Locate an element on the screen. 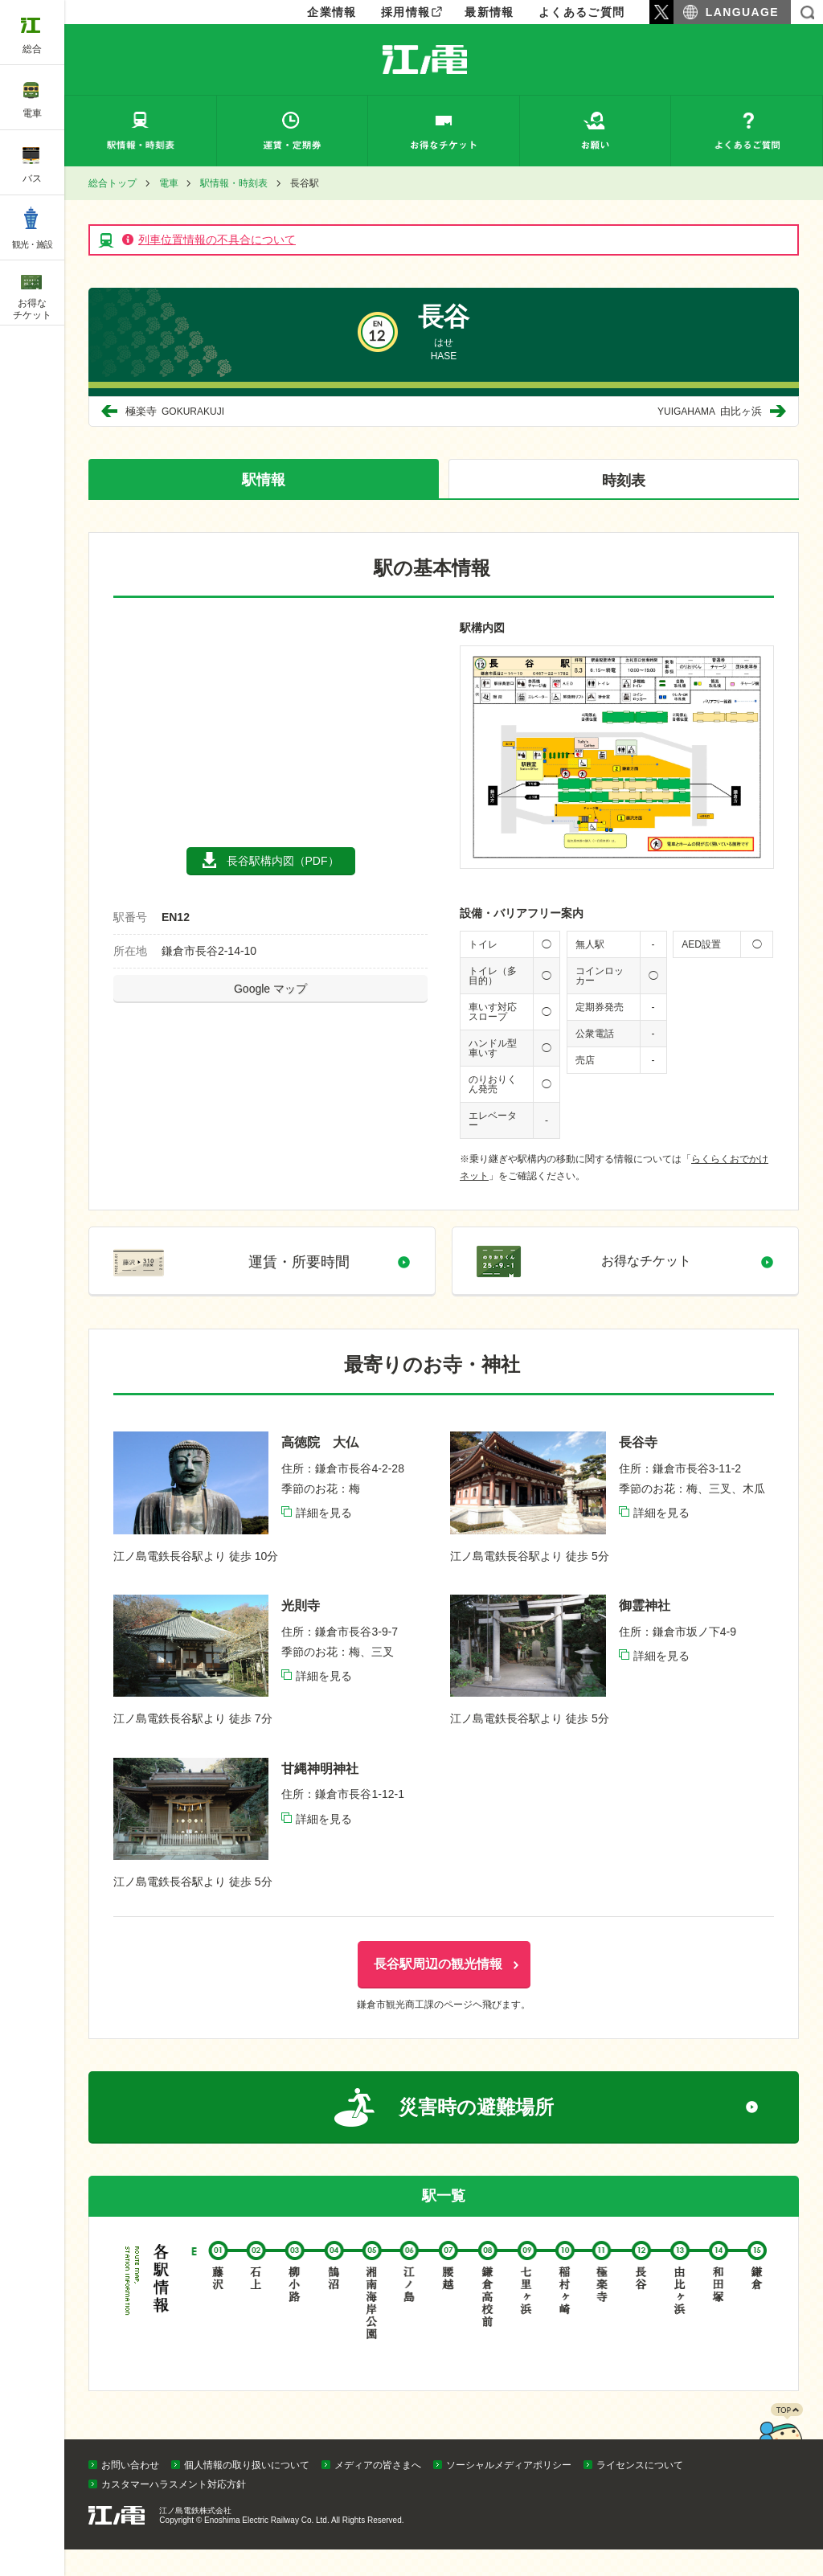 The height and width of the screenshot is (2576, 823). 藤沢 is located at coordinates (216, 2322).